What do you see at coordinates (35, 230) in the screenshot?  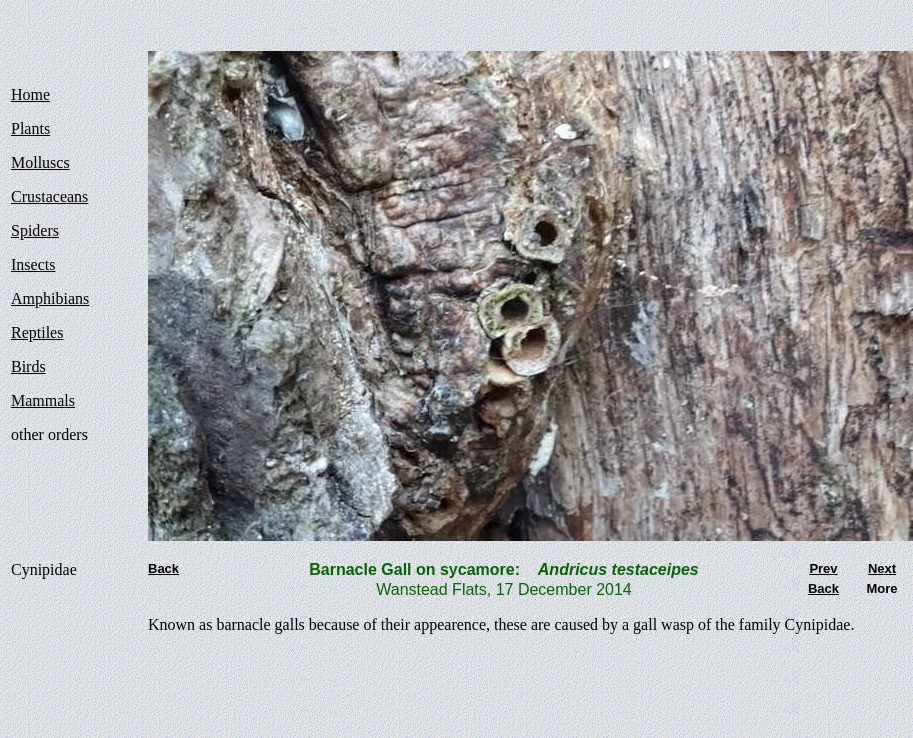 I see `Spiders` at bounding box center [35, 230].